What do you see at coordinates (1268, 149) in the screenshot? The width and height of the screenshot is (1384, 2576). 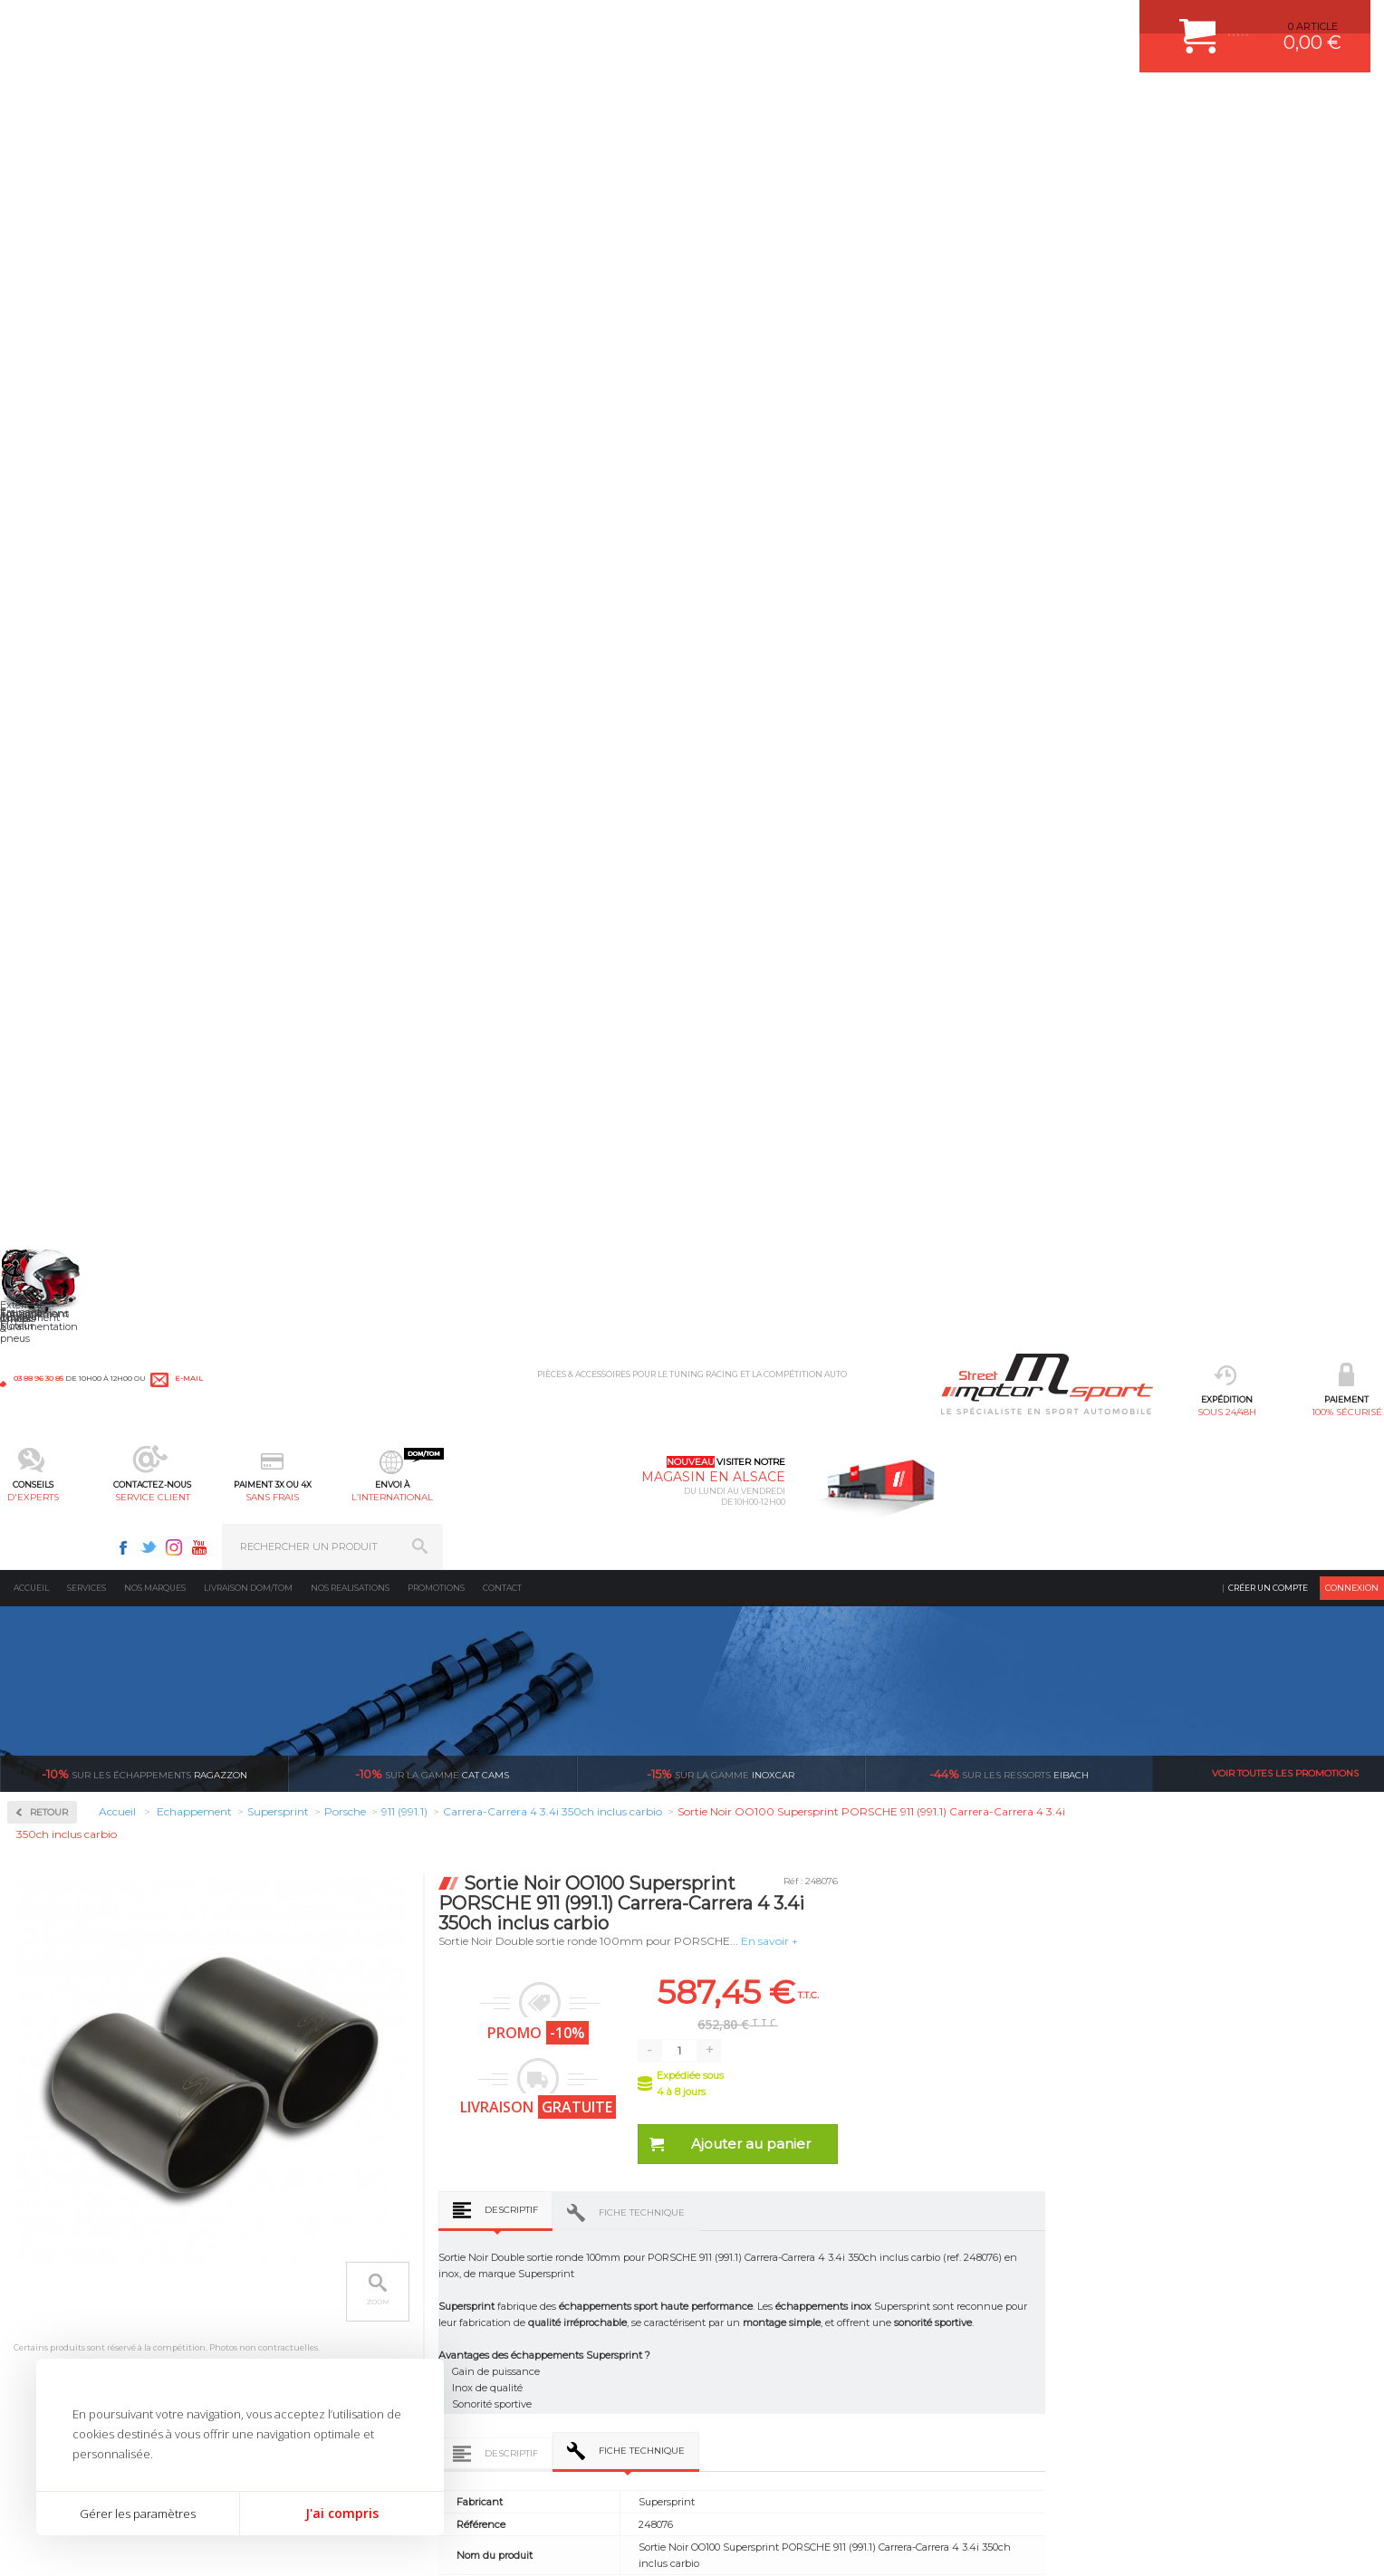 I see `Créer un compte` at bounding box center [1268, 149].